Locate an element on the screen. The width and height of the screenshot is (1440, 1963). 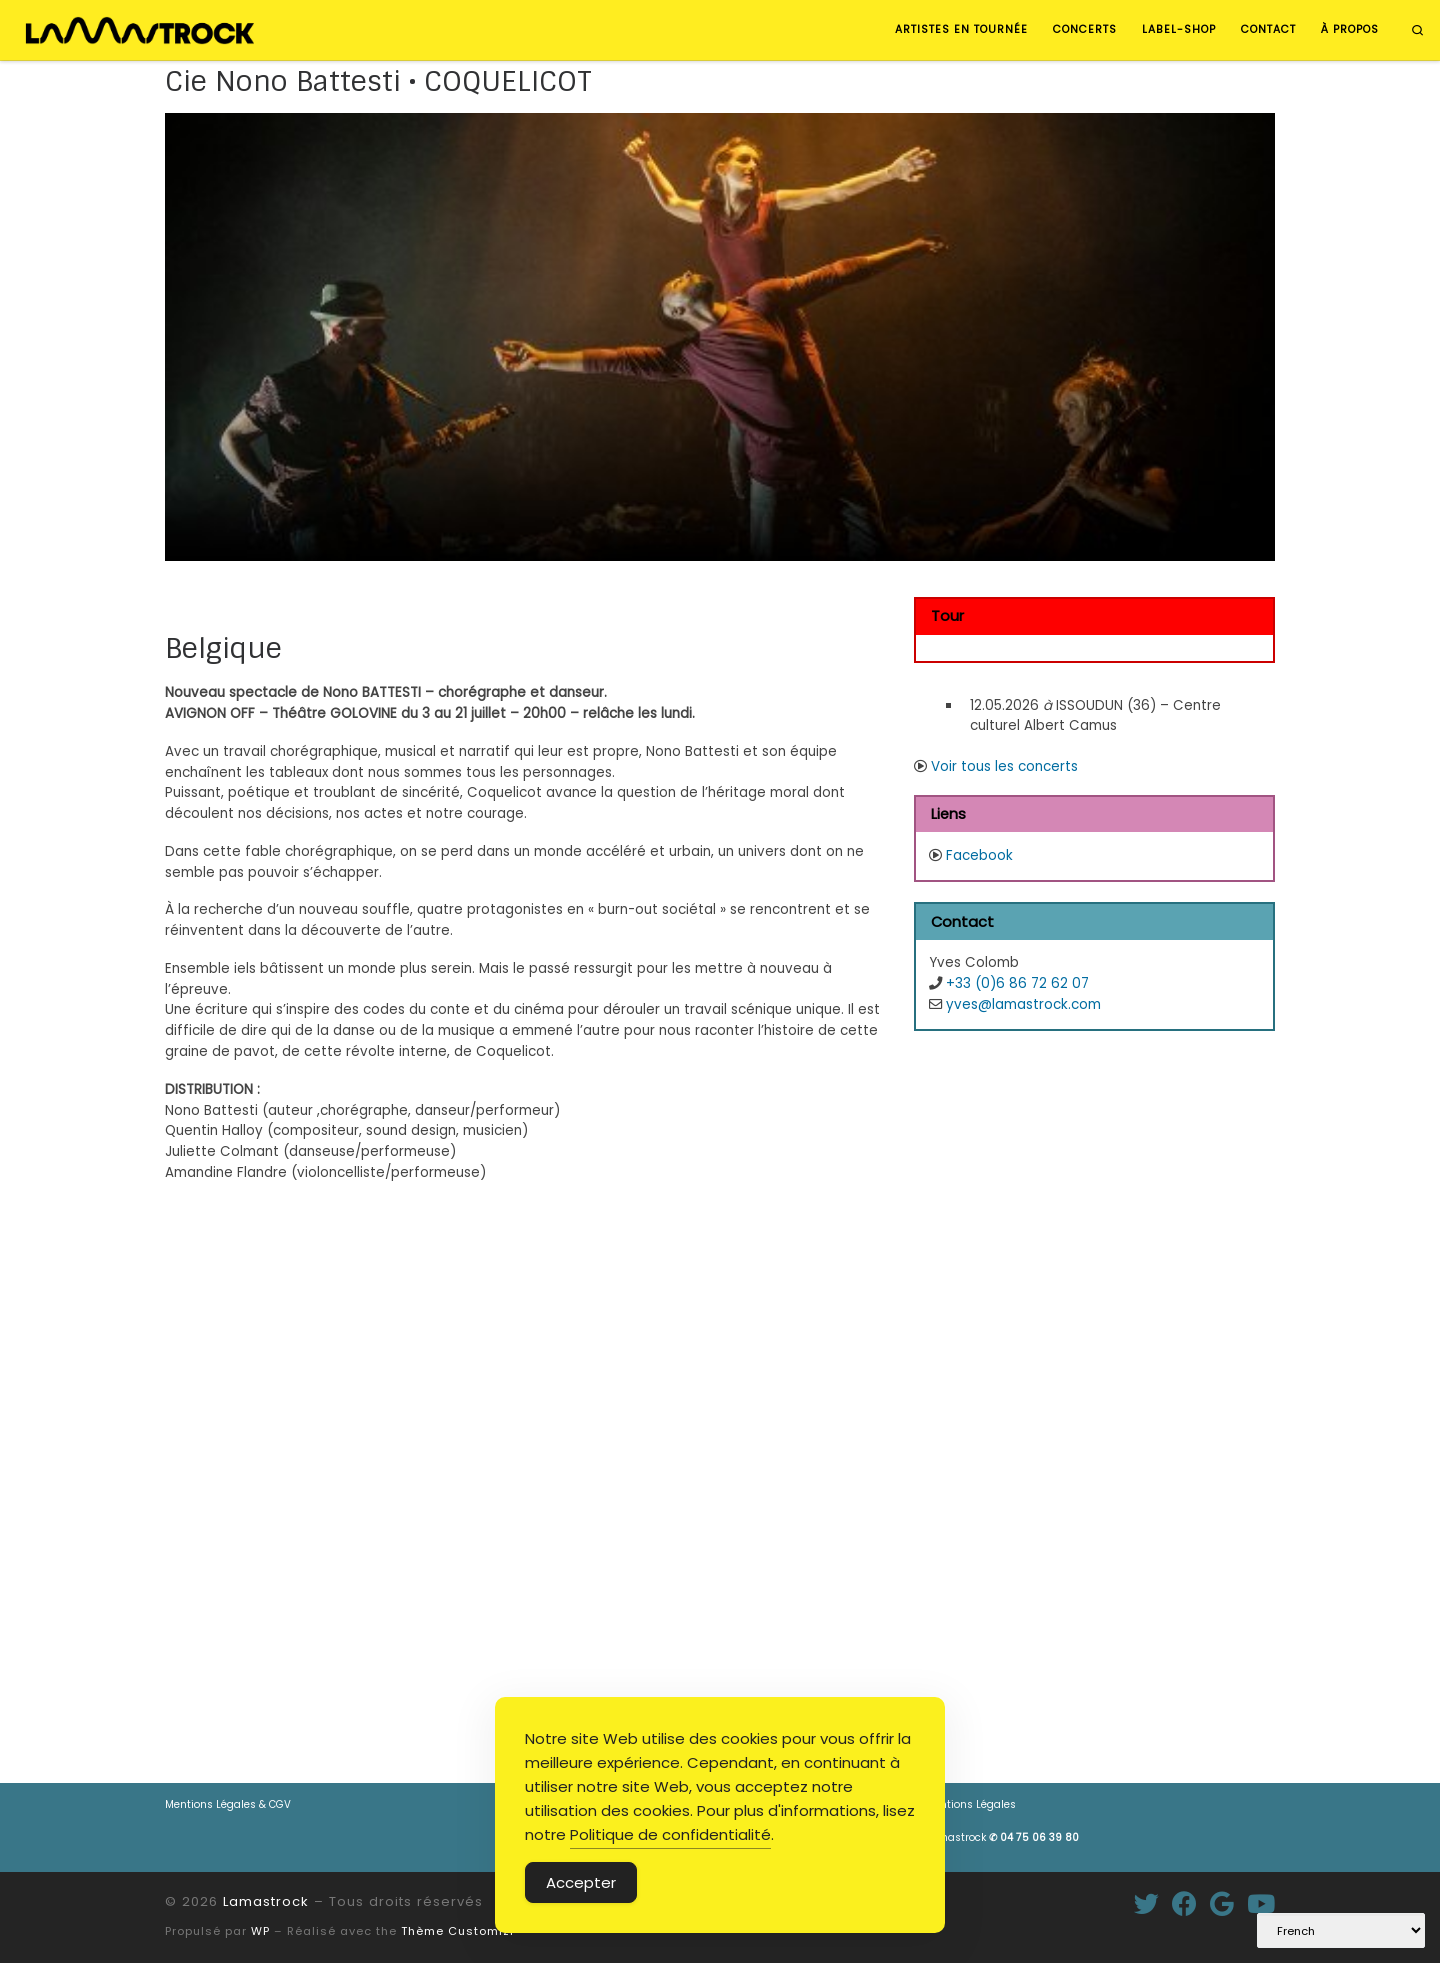
[Suivez-moi sur Google+] is located at coordinates (1222, 1903).